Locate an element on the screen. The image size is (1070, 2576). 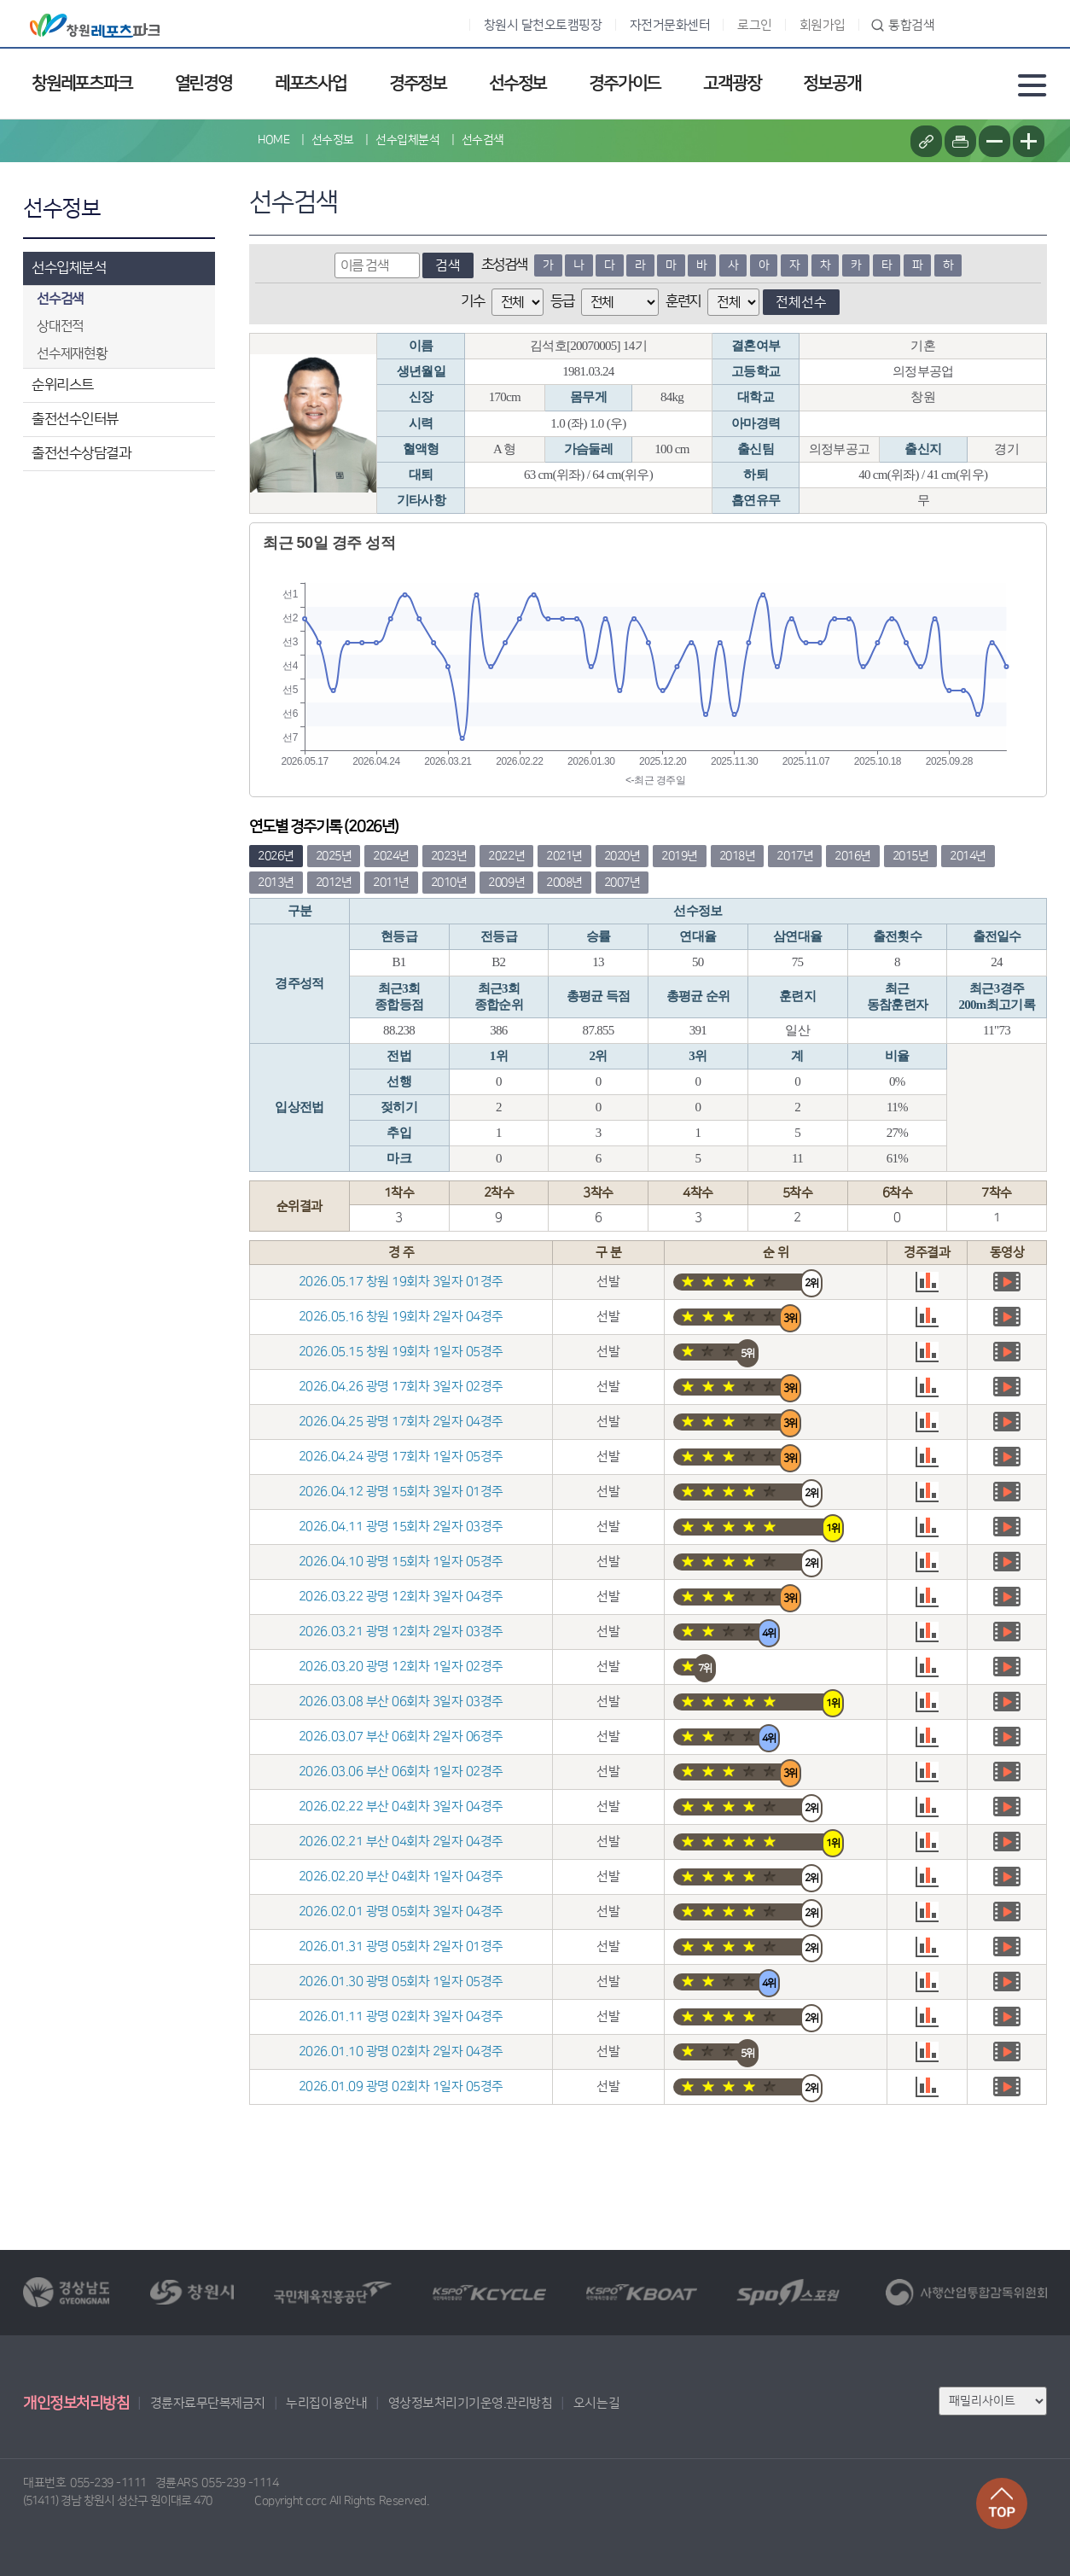
2026.02.21 부산 04회차 2일자 04경주 is located at coordinates (401, 1841).